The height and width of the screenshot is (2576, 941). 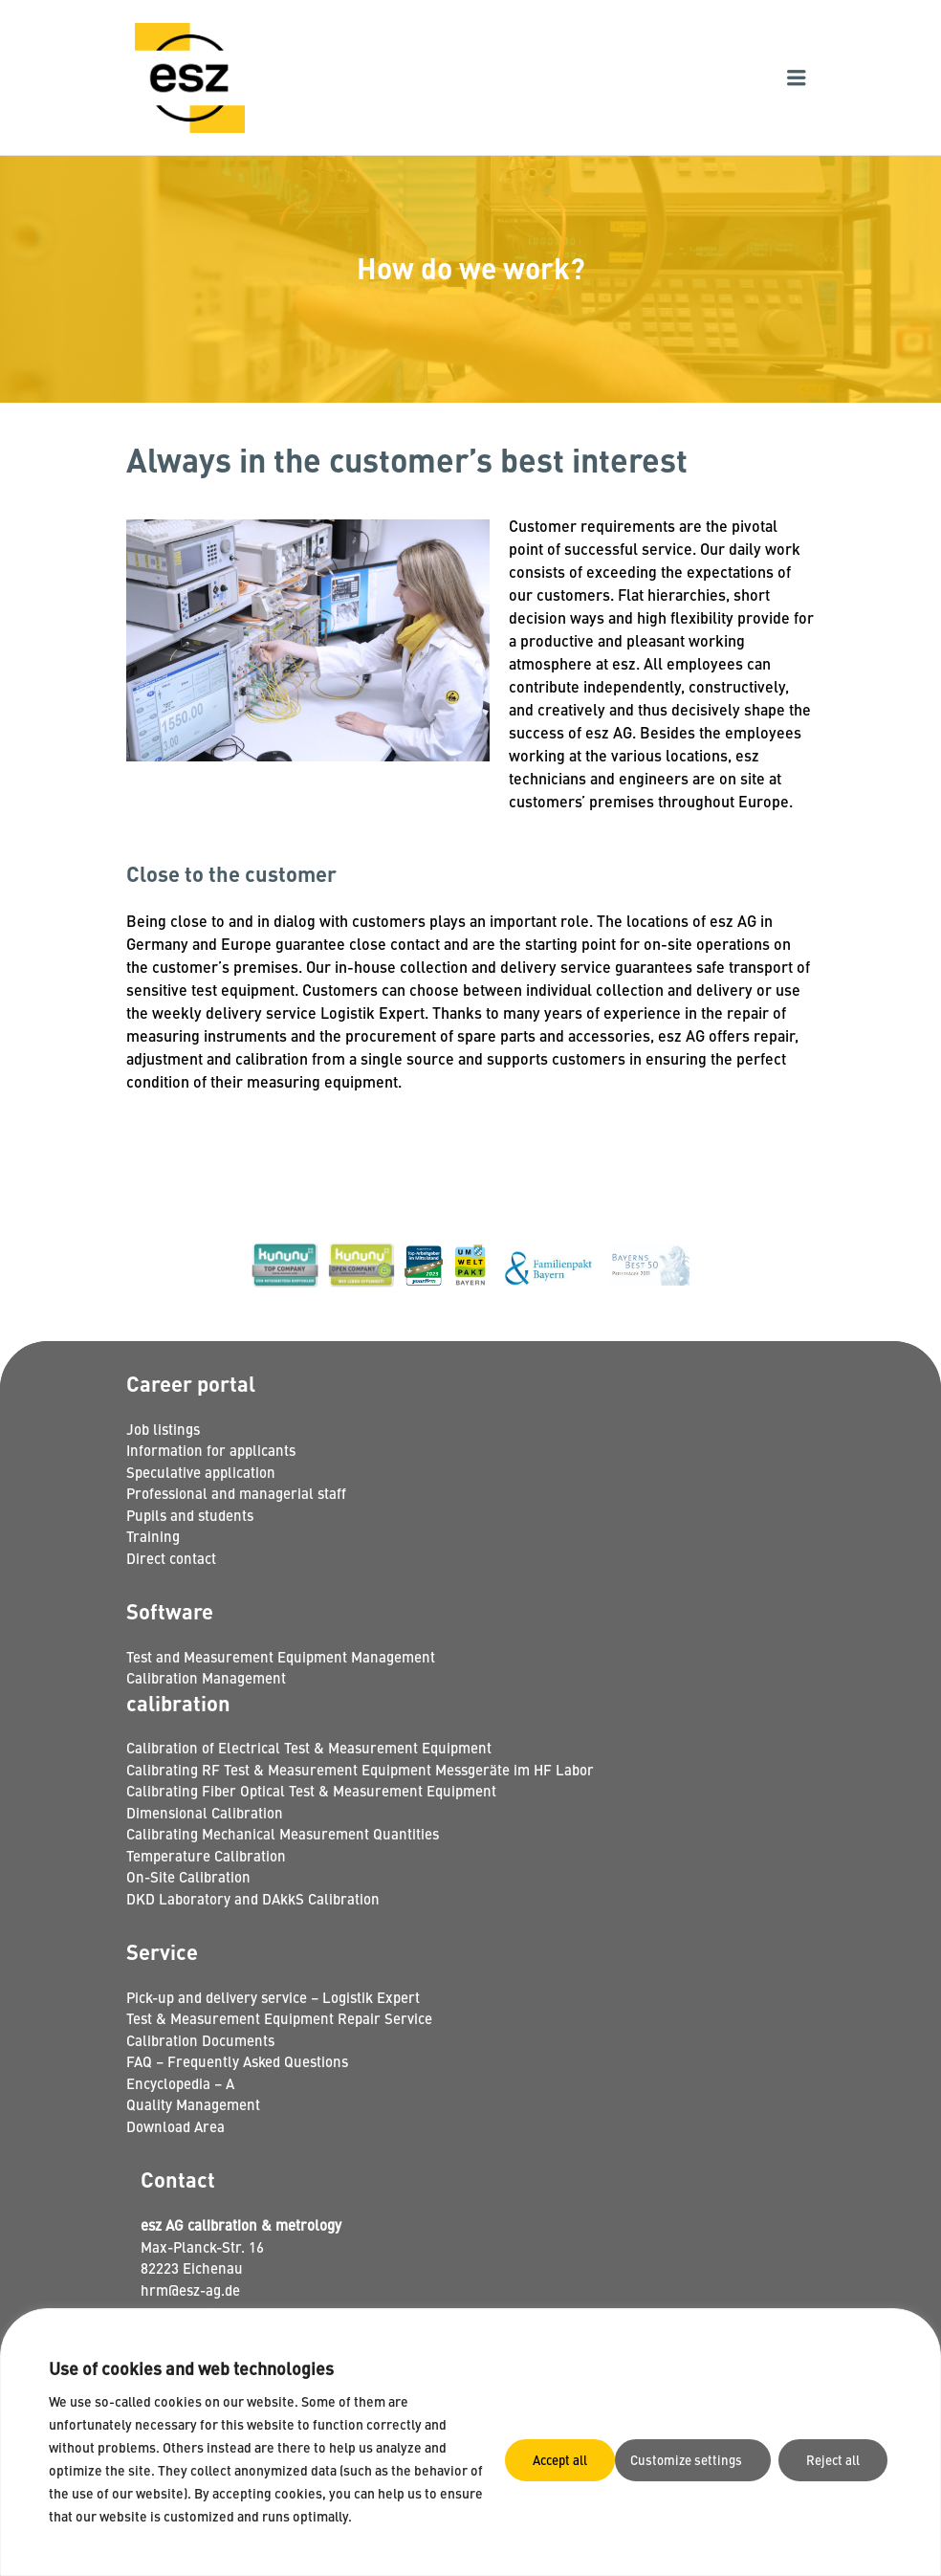 I want to click on Calibrating Fiber Optical Test & Measurement Equipment, so click(x=311, y=1790).